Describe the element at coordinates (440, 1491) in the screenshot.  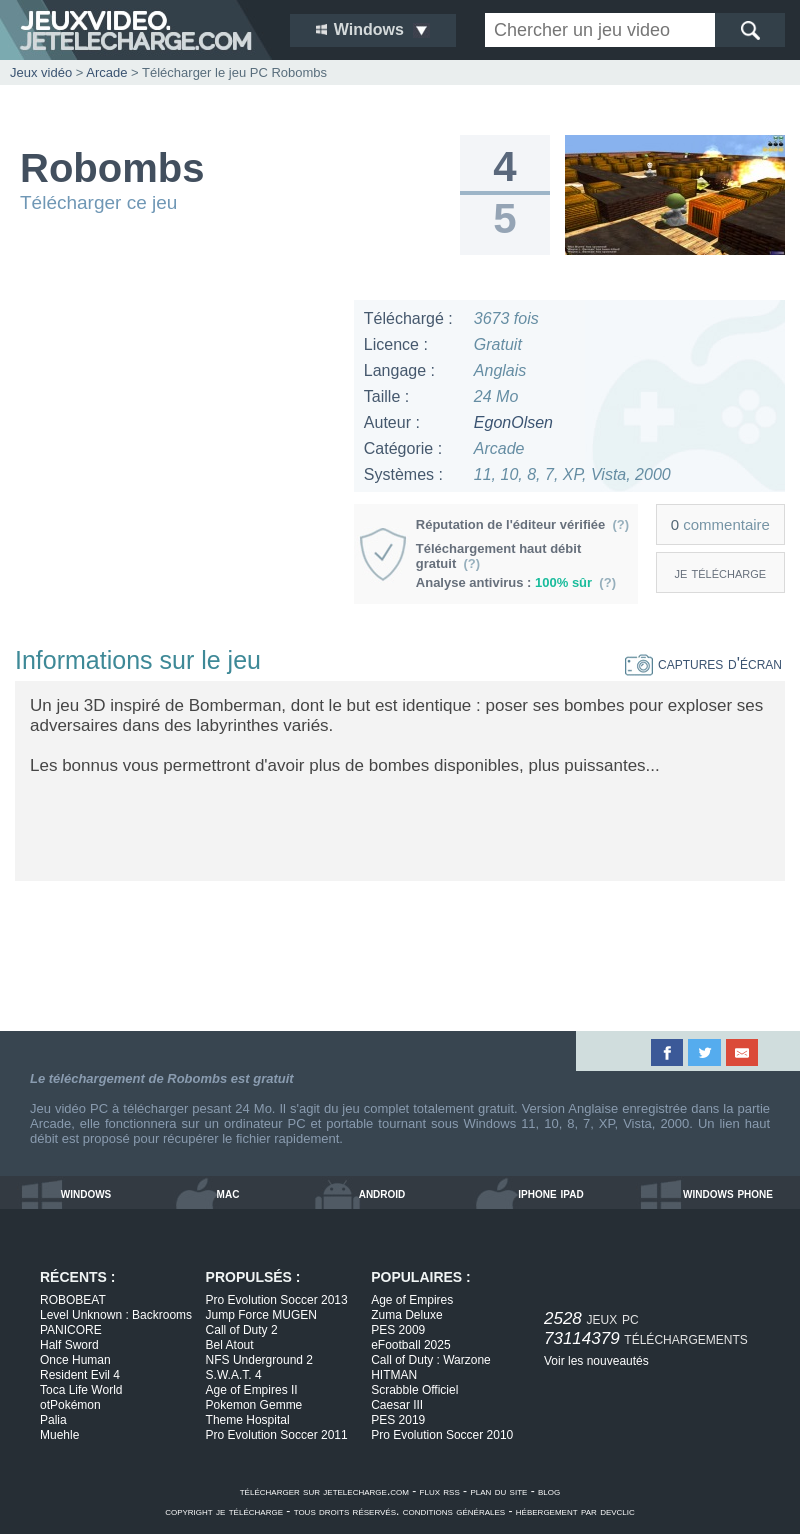
I see `flux rss` at that location.